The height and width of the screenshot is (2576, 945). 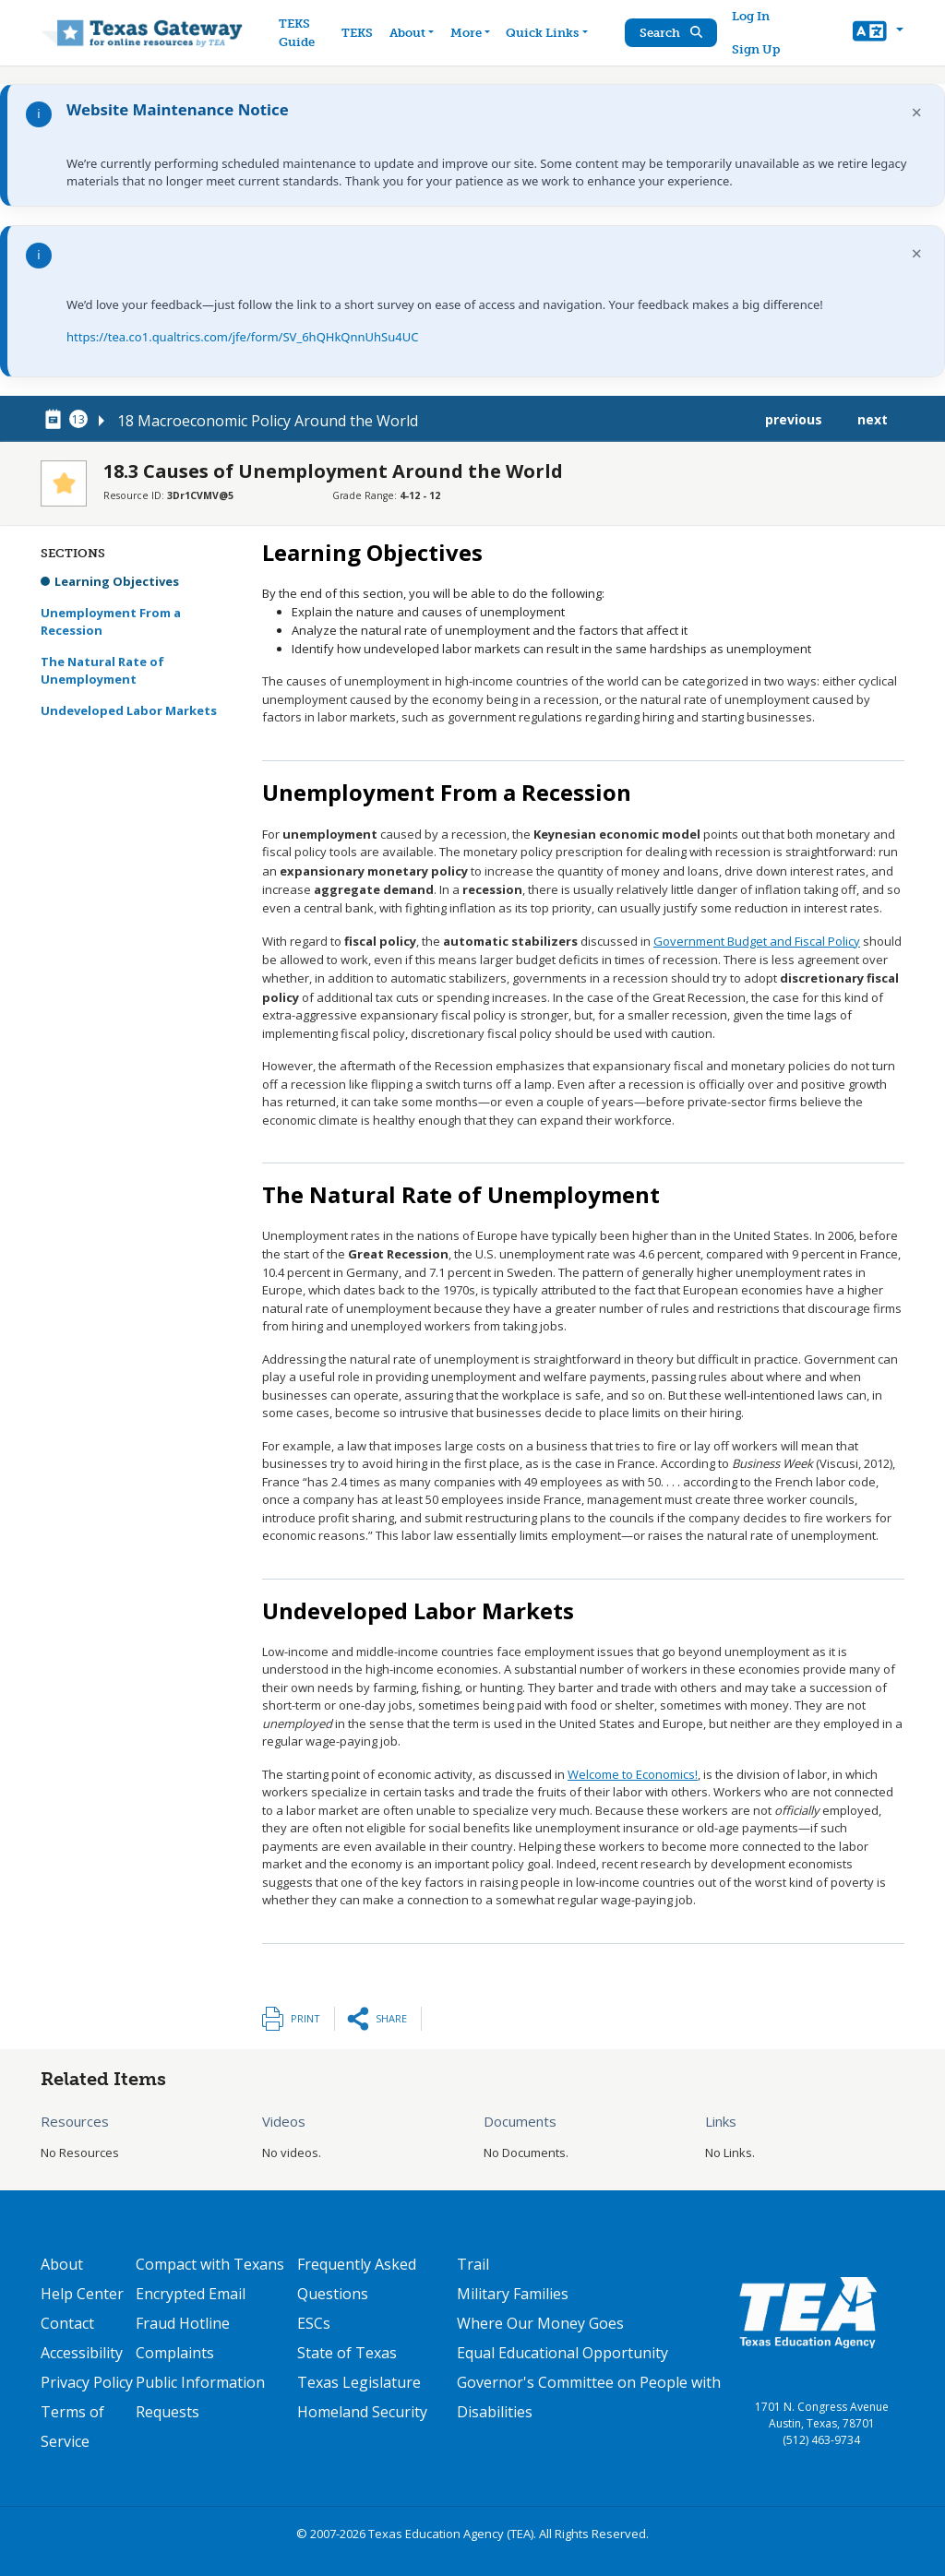 What do you see at coordinates (562, 2353) in the screenshot?
I see `Equal Educational Opportunity` at bounding box center [562, 2353].